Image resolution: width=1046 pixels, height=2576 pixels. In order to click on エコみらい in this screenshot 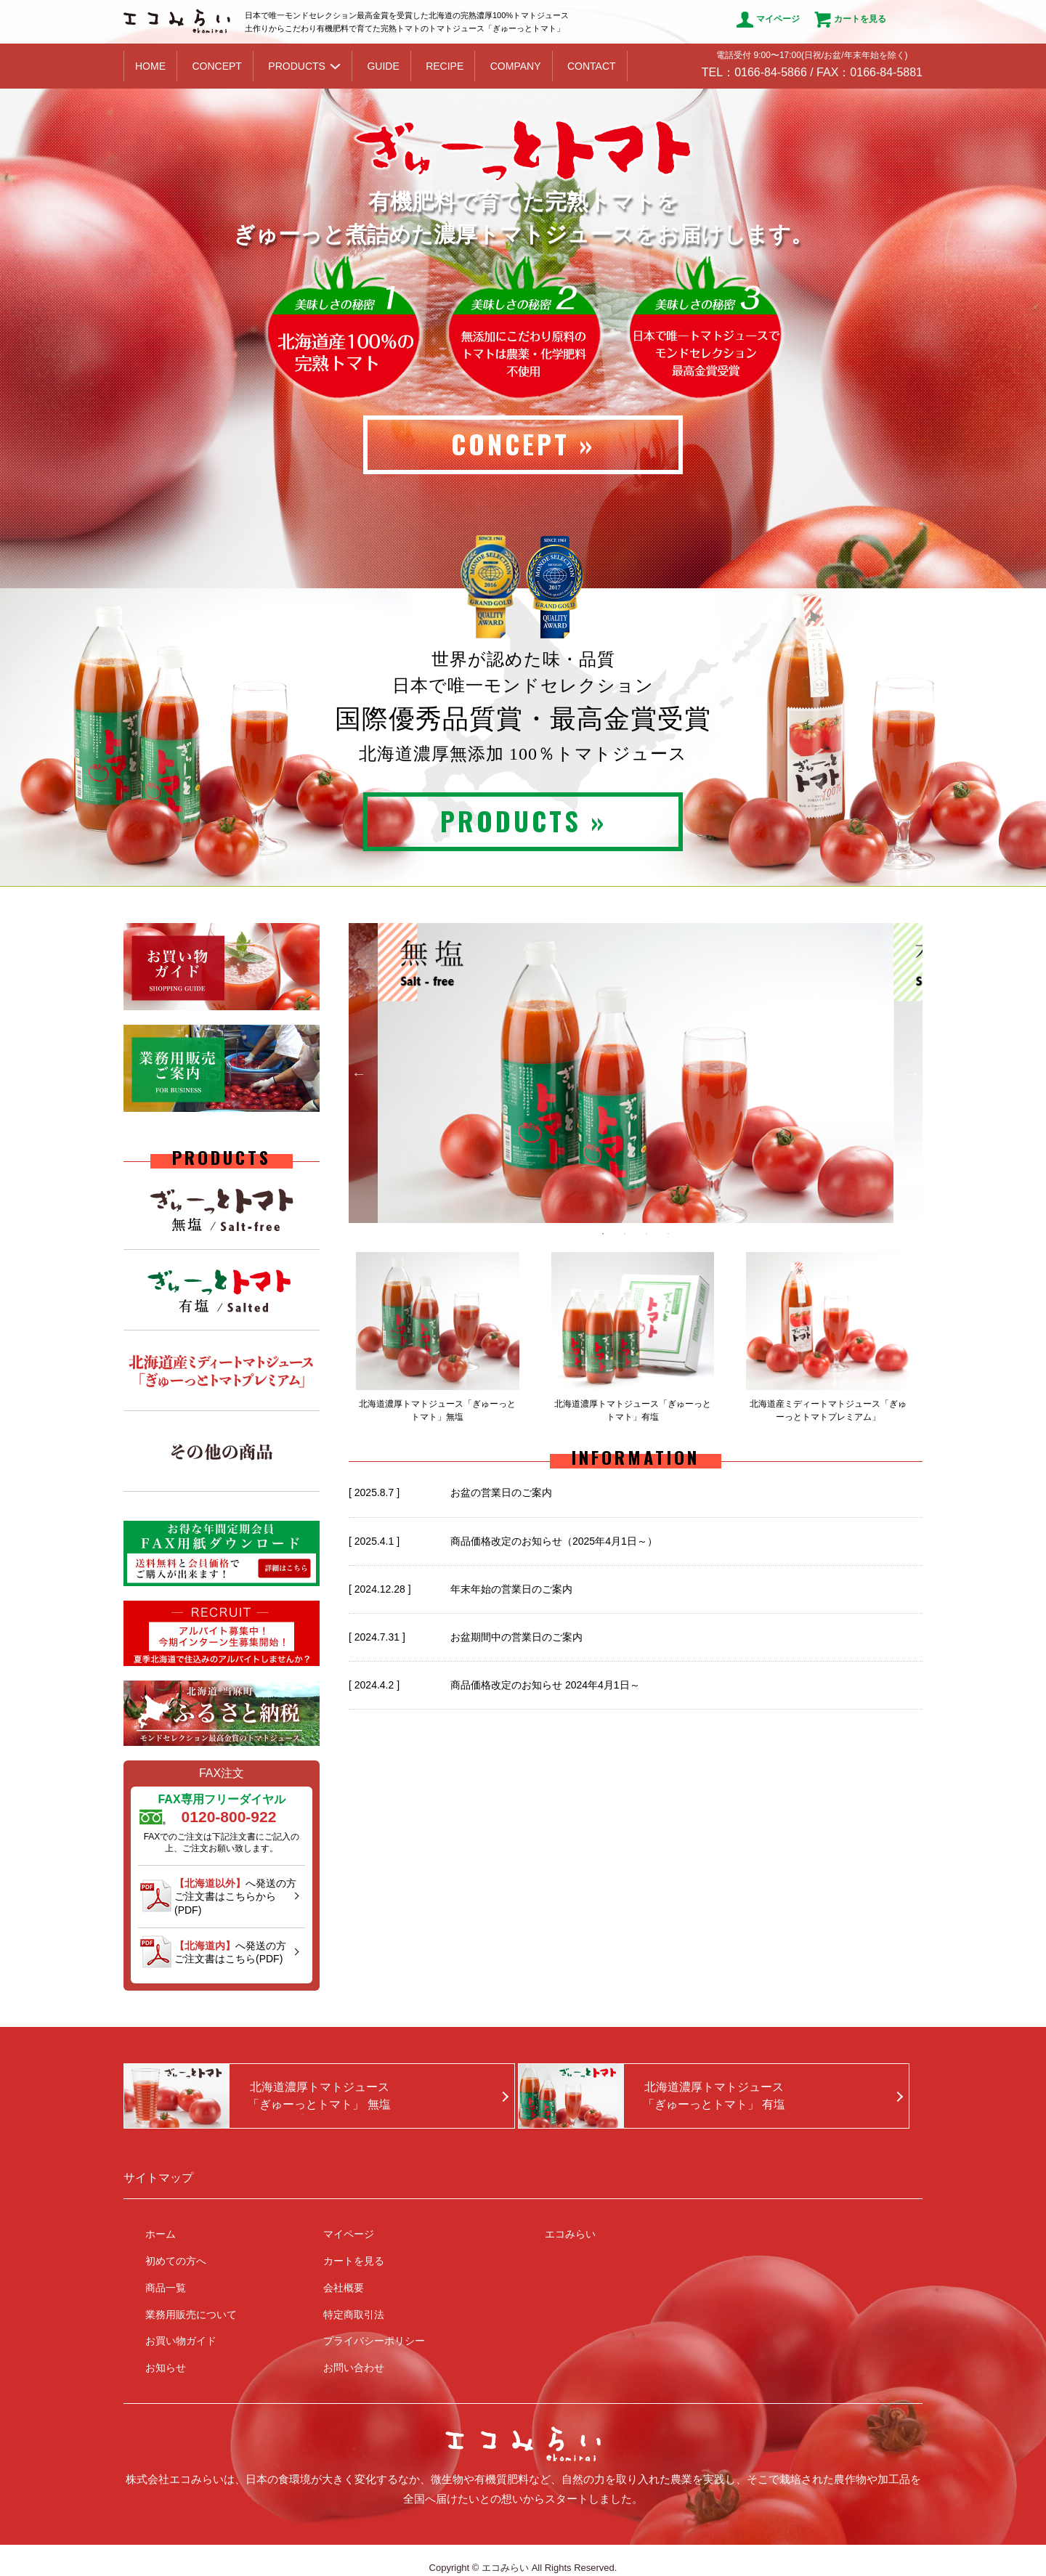, I will do `click(570, 2234)`.